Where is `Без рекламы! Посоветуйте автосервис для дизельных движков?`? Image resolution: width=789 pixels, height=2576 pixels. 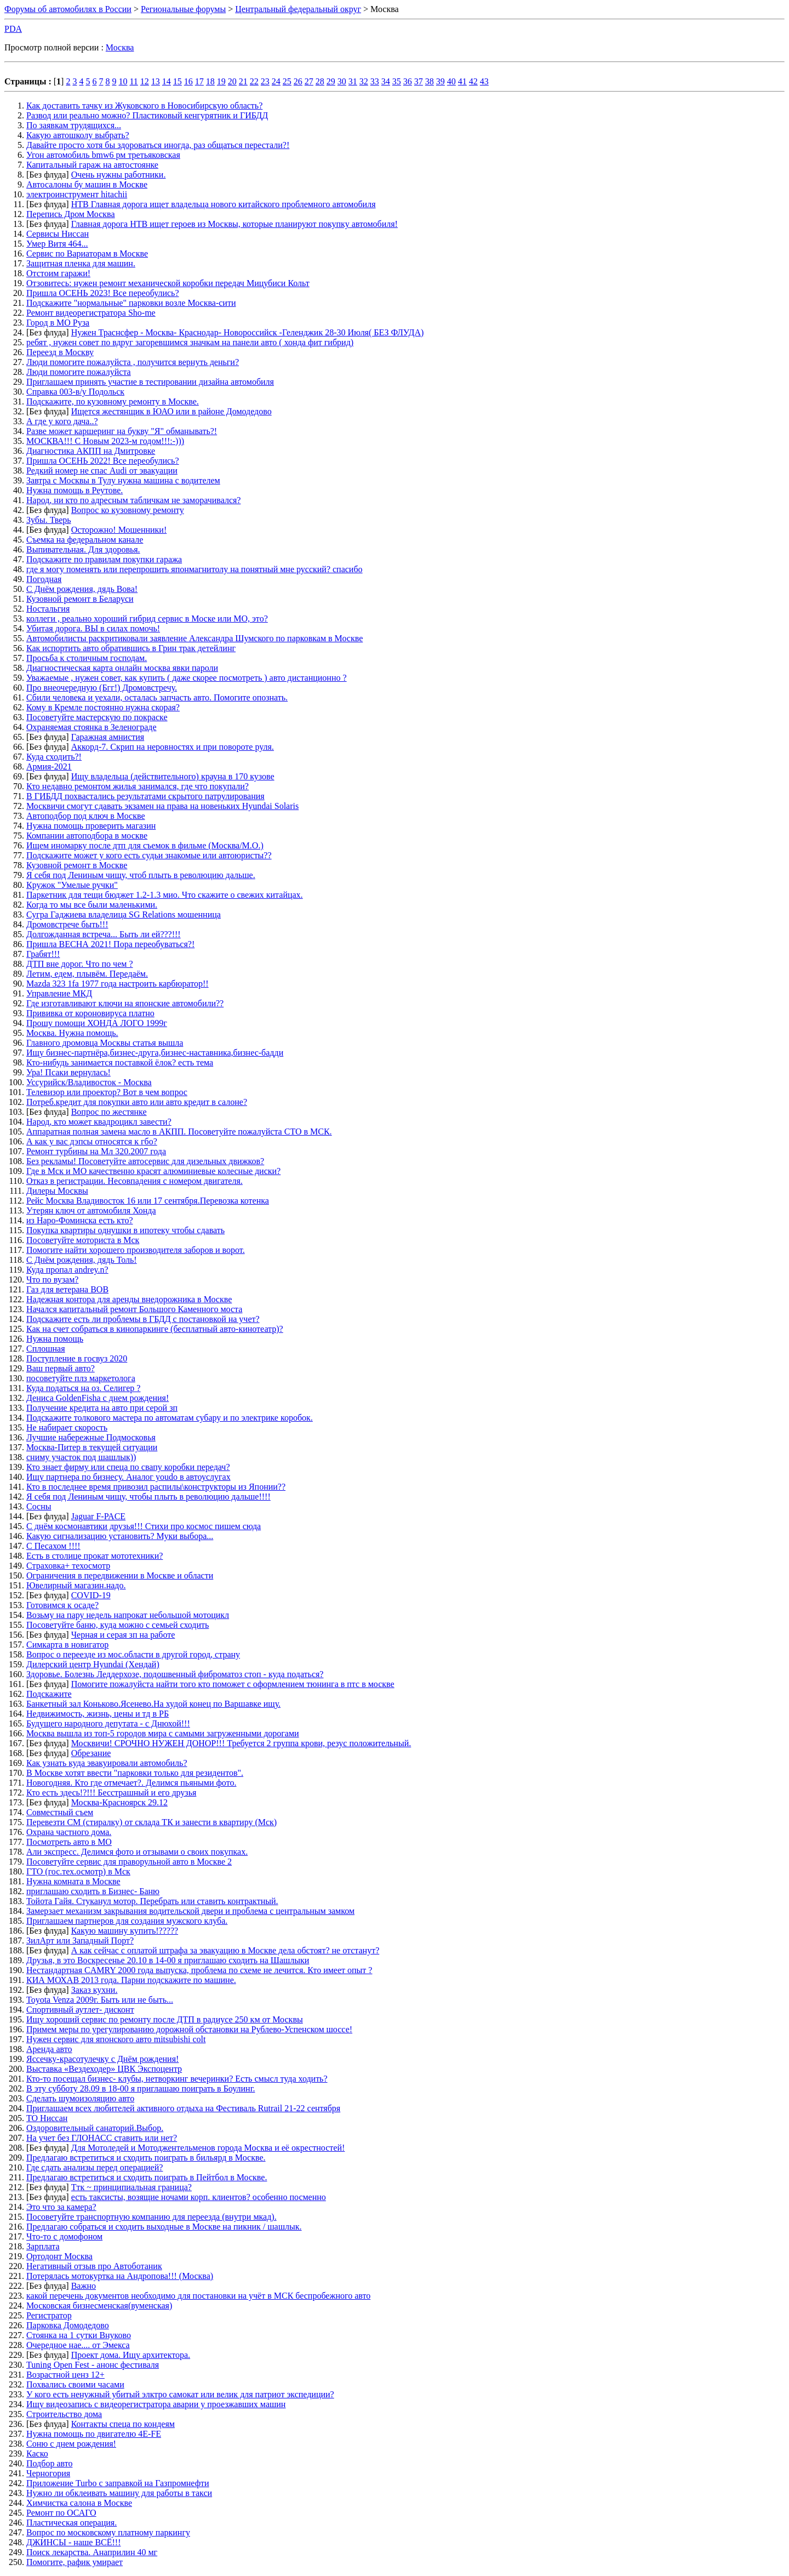
Без рекламы! Посоветуйте автосервис для дизельных движков? is located at coordinates (145, 1161).